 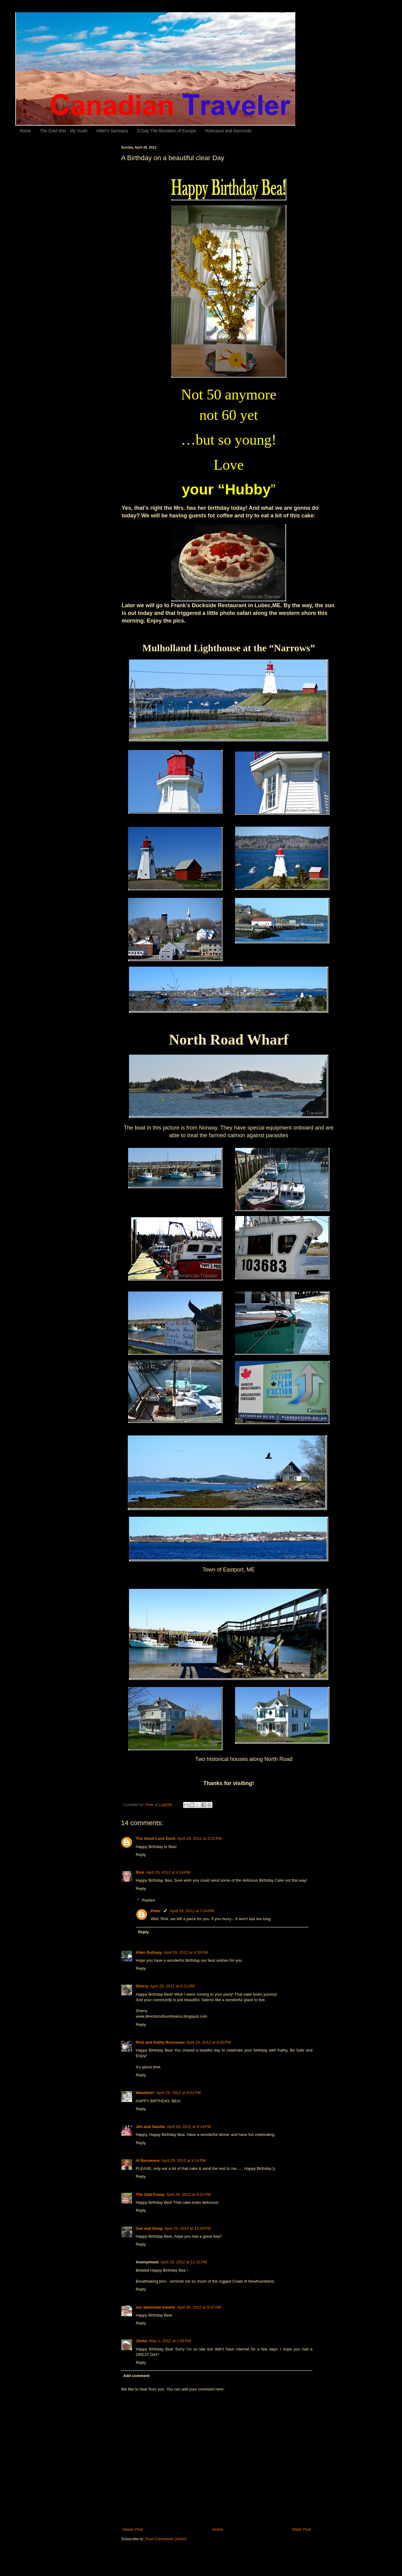 I want to click on April 29, 2012 at 4:14 PM, so click(x=168, y=1872).